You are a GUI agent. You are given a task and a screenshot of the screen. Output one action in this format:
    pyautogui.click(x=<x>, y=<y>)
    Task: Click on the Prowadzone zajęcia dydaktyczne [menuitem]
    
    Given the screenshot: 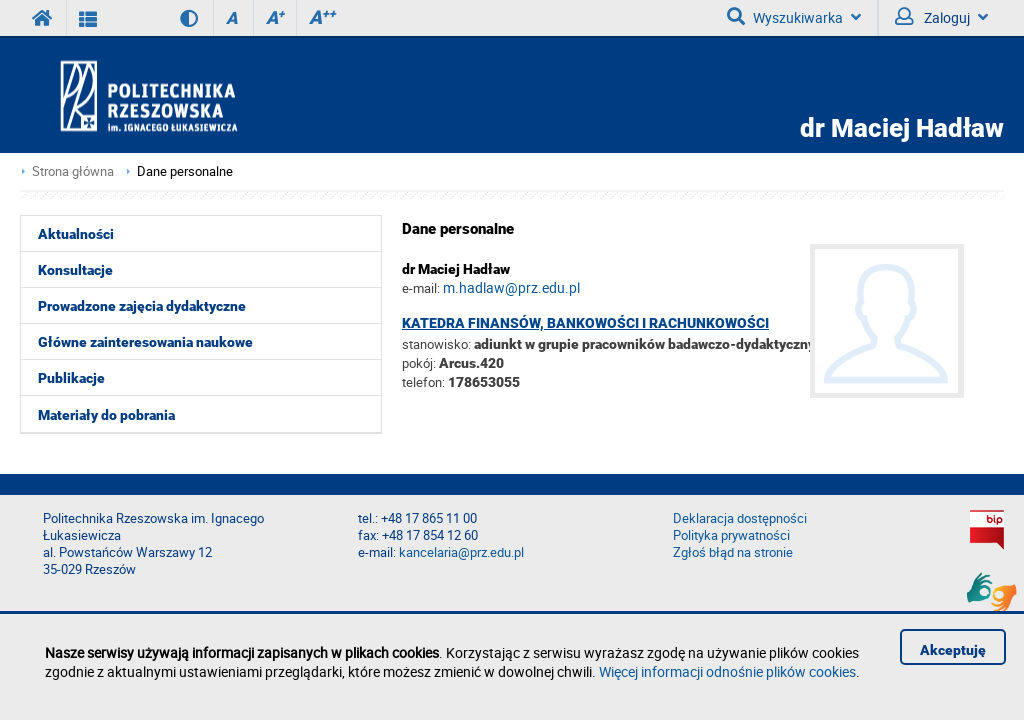 What is the action you would take?
    pyautogui.click(x=142, y=306)
    